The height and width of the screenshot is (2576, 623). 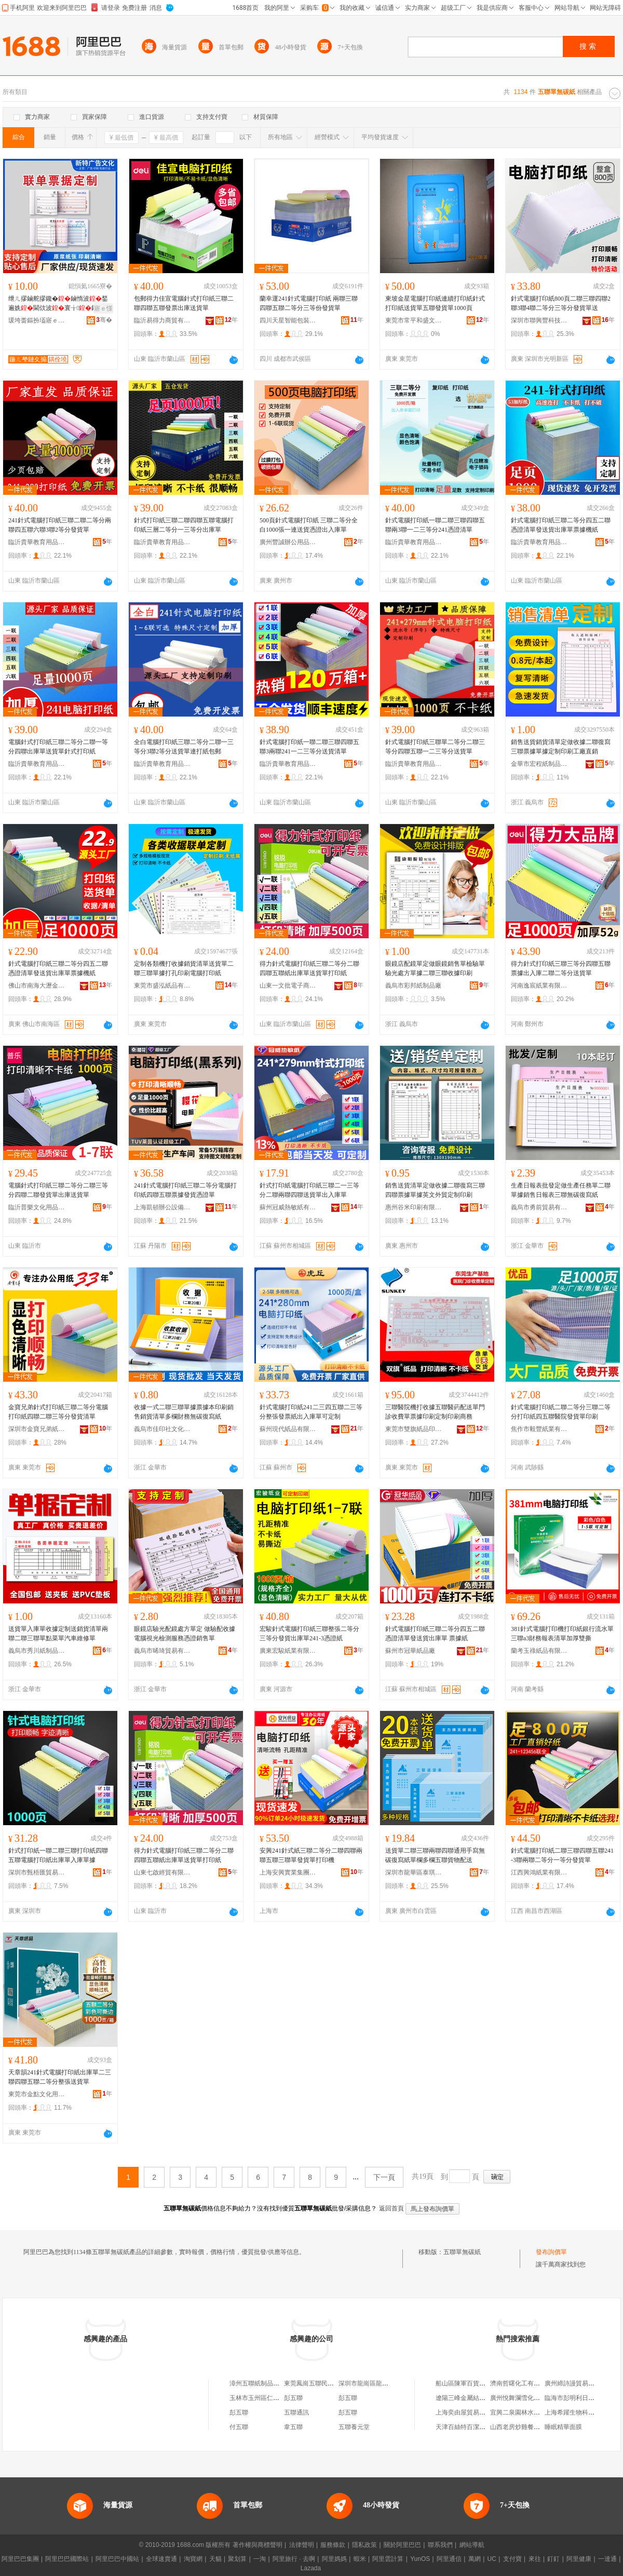 I want to click on 500頁針式電腦打印紙 三聯二等分全白1000張一連送貨憑證出入庫單, so click(x=309, y=525).